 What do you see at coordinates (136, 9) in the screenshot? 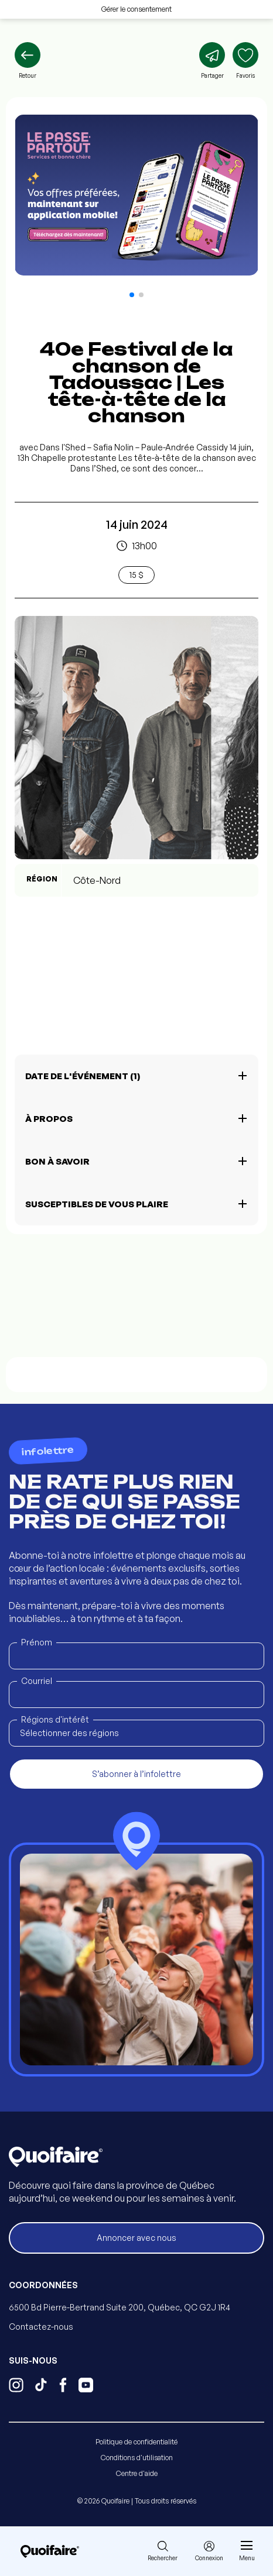
I see `Gérer le consentement` at bounding box center [136, 9].